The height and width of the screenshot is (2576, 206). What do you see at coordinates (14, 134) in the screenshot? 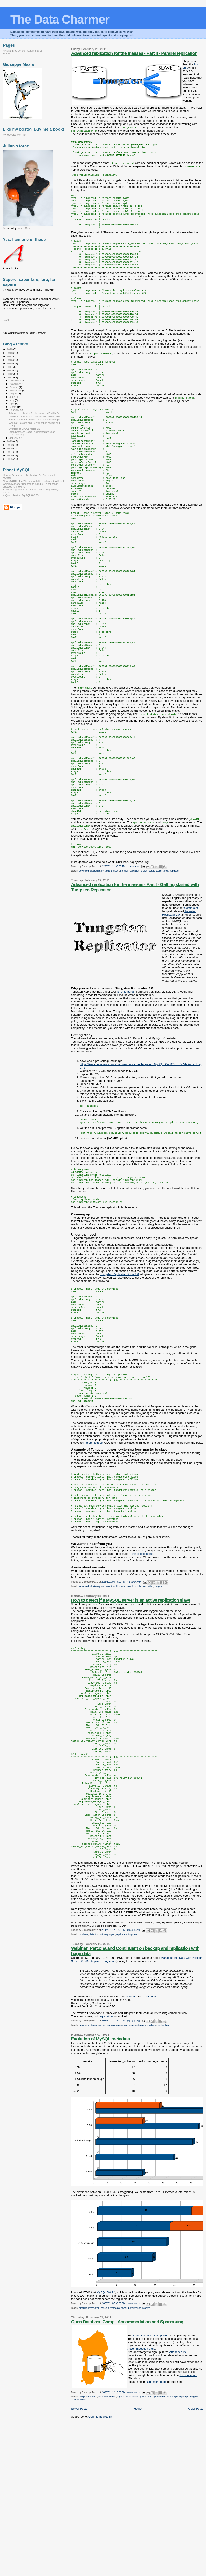
I see `My ebooks wish list` at bounding box center [14, 134].